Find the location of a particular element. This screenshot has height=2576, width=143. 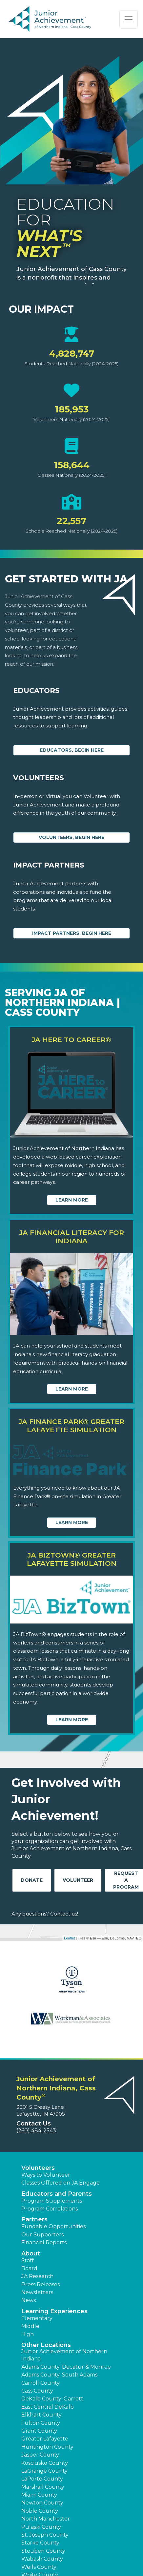

Middle [button] is located at coordinates (30, 2326).